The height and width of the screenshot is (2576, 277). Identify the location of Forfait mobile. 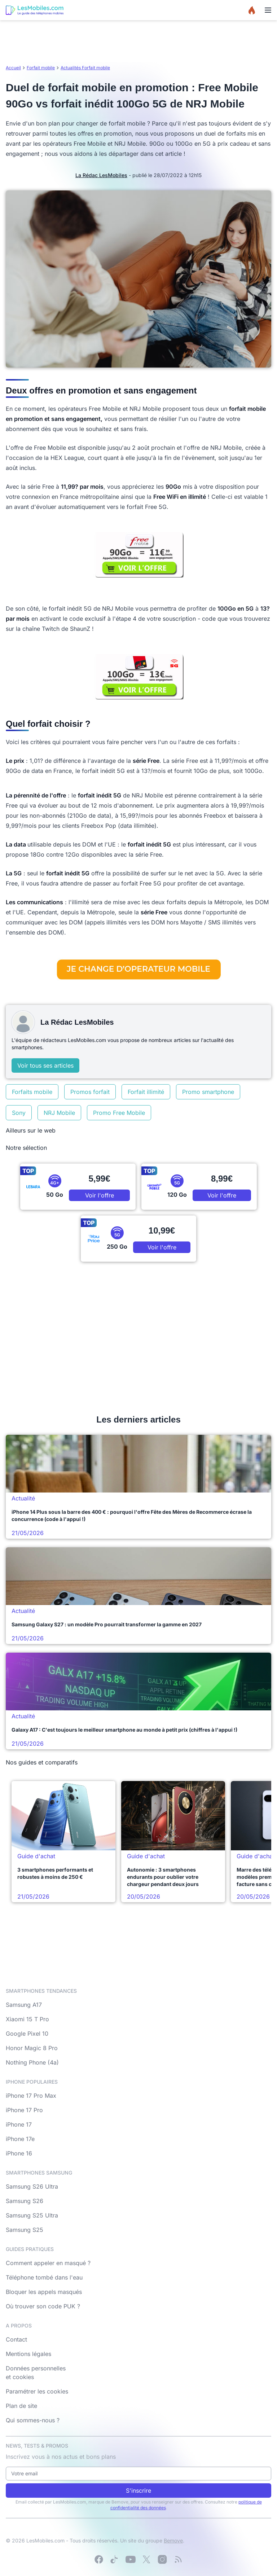
(41, 67).